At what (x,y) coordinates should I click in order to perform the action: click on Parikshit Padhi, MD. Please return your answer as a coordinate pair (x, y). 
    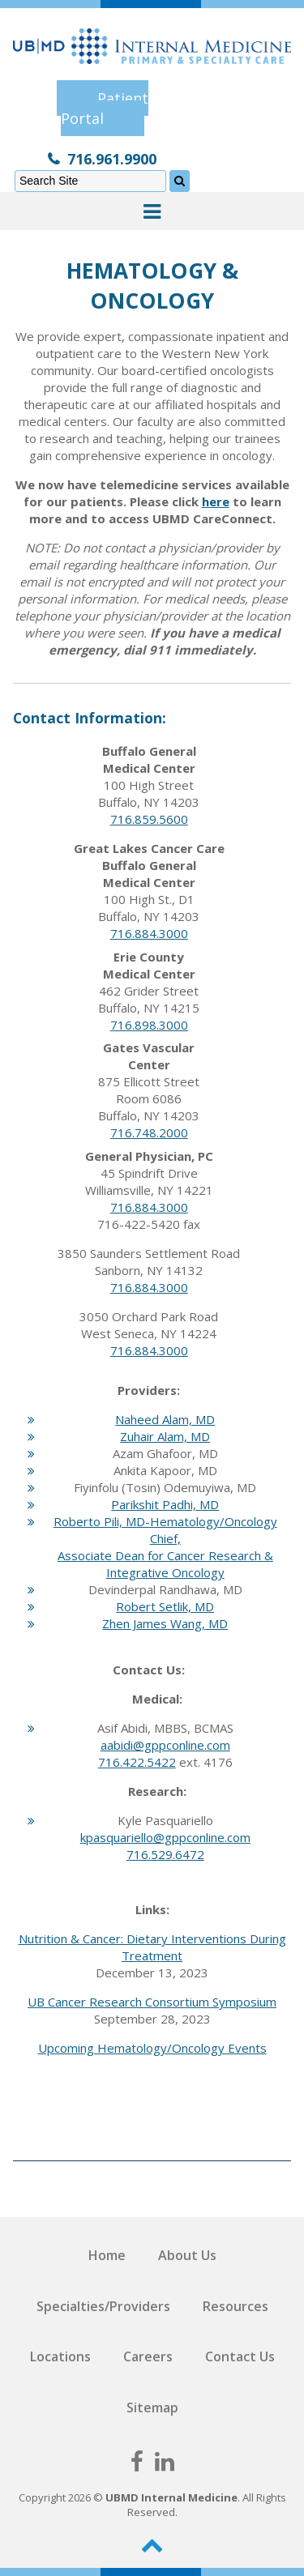
    Looking at the image, I should click on (165, 1504).